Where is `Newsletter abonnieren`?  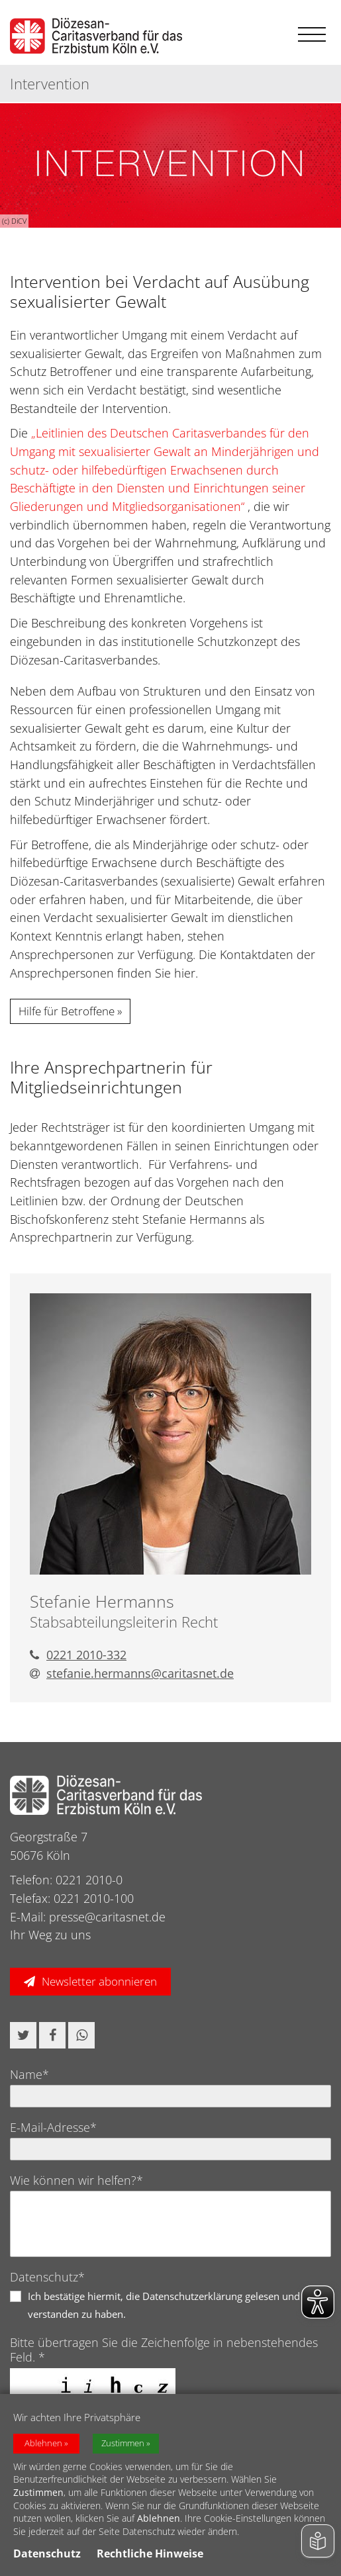 Newsletter abonnieren is located at coordinates (99, 1981).